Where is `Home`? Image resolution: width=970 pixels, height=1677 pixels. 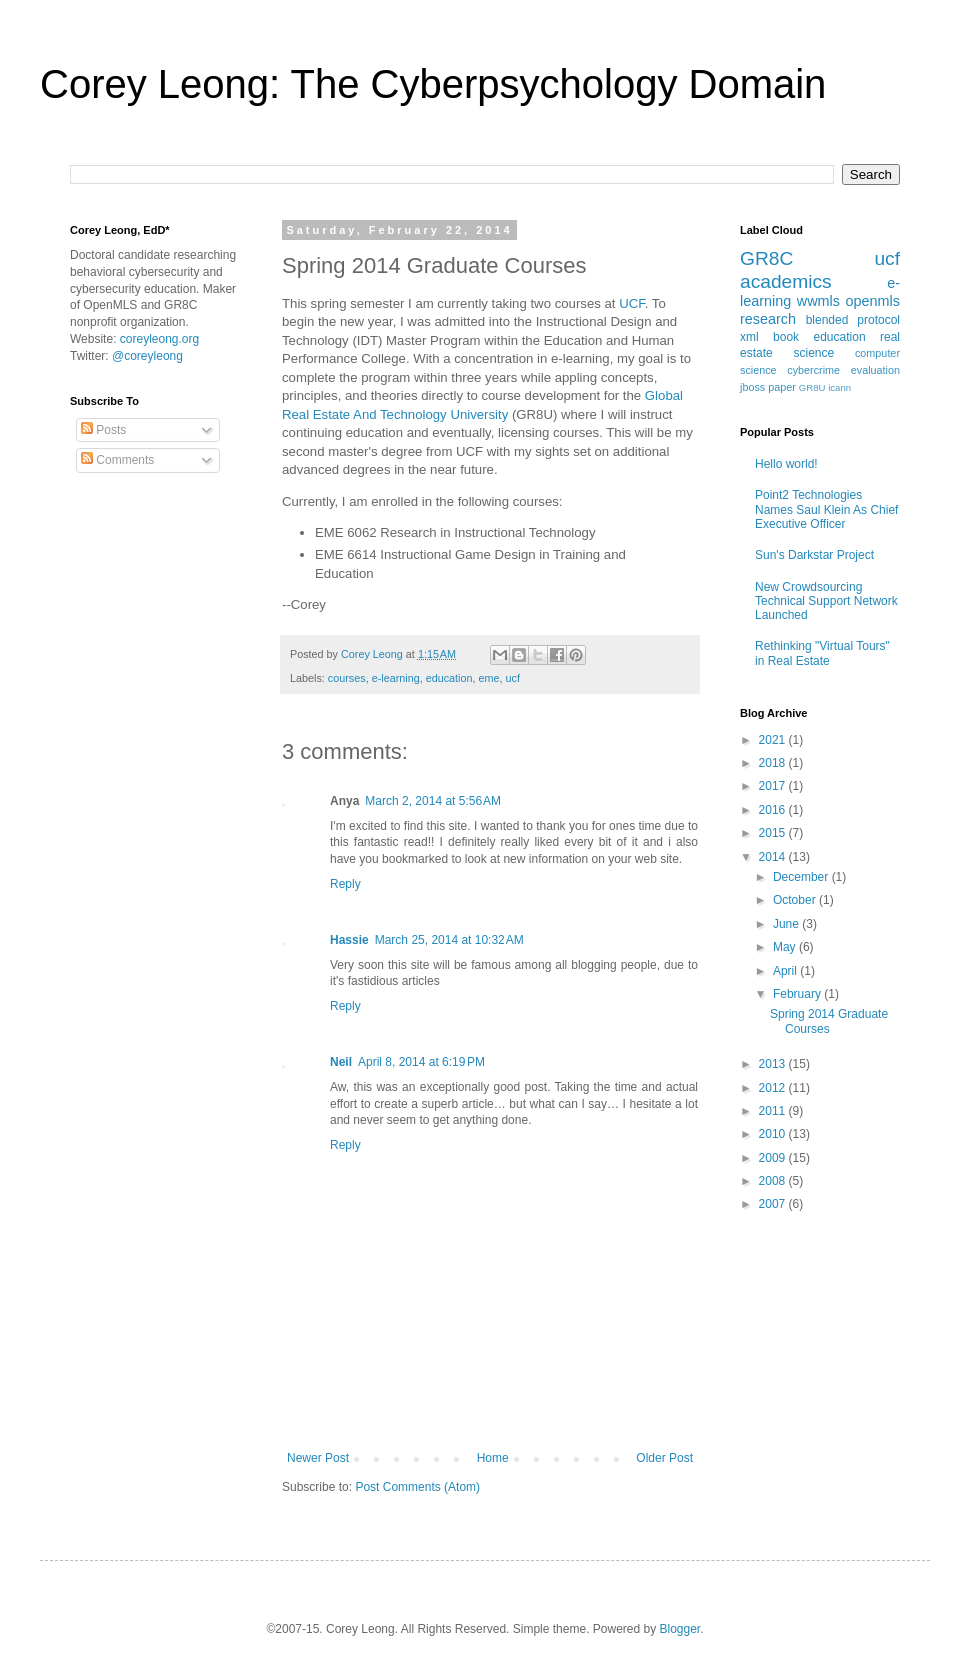 Home is located at coordinates (493, 1458).